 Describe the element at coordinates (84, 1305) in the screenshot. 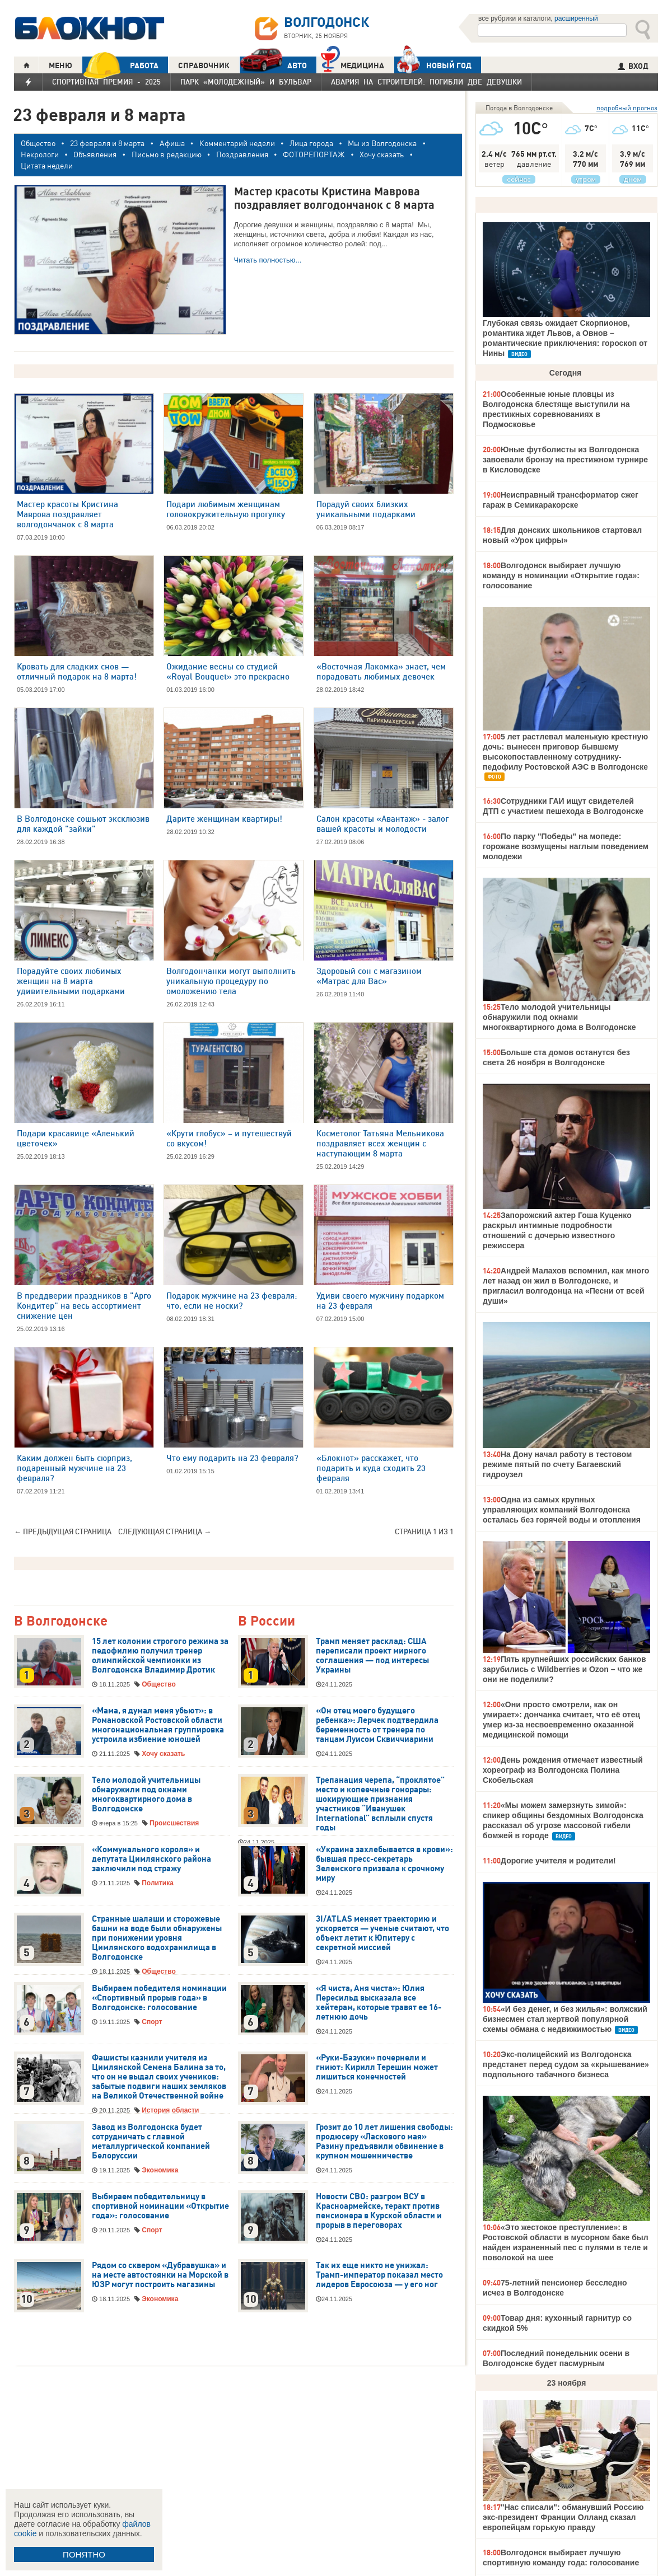

I see `В преддверии праздников в "Арго Кондитер" на весь ассортимент снижение цен` at that location.